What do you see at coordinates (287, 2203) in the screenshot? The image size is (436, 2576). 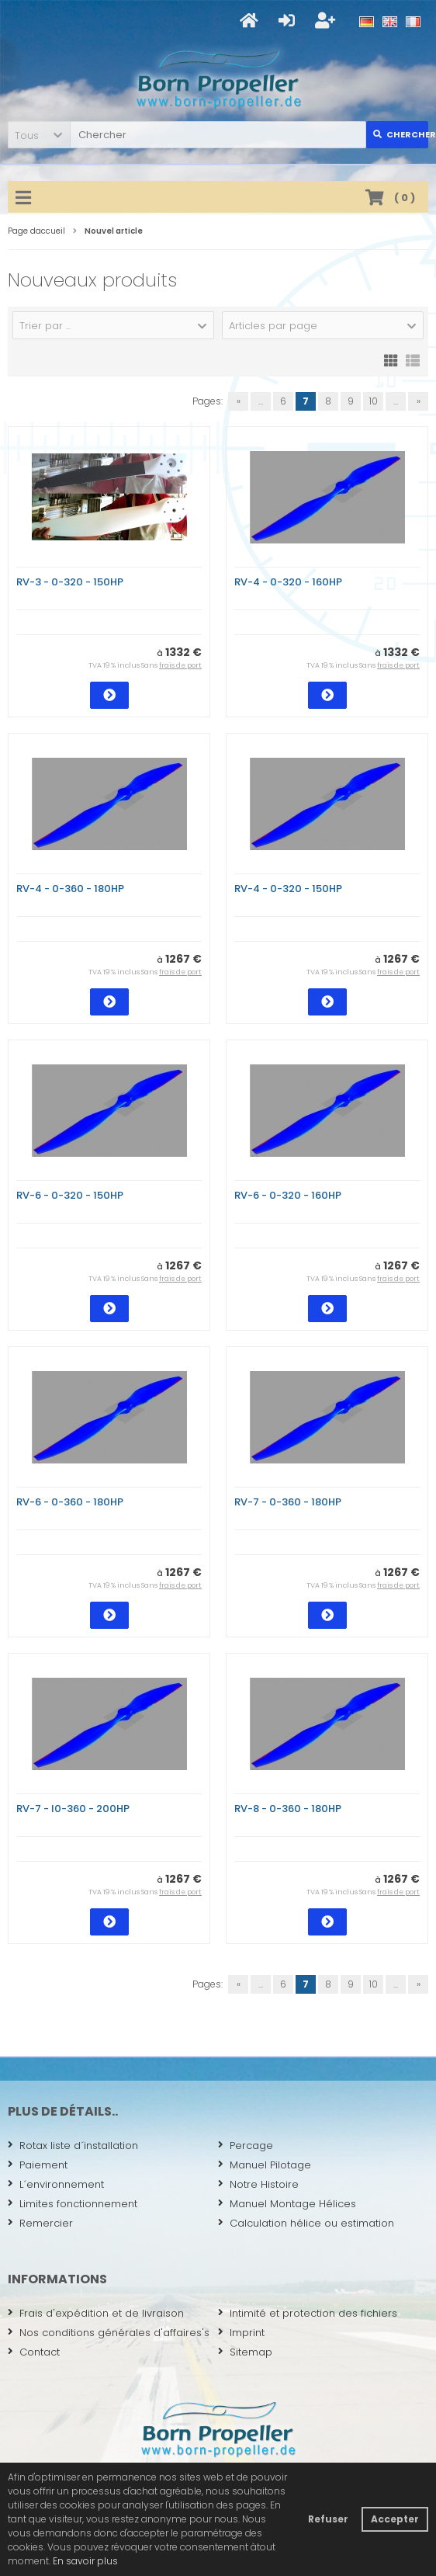 I see `Manuel Montage Hélices` at bounding box center [287, 2203].